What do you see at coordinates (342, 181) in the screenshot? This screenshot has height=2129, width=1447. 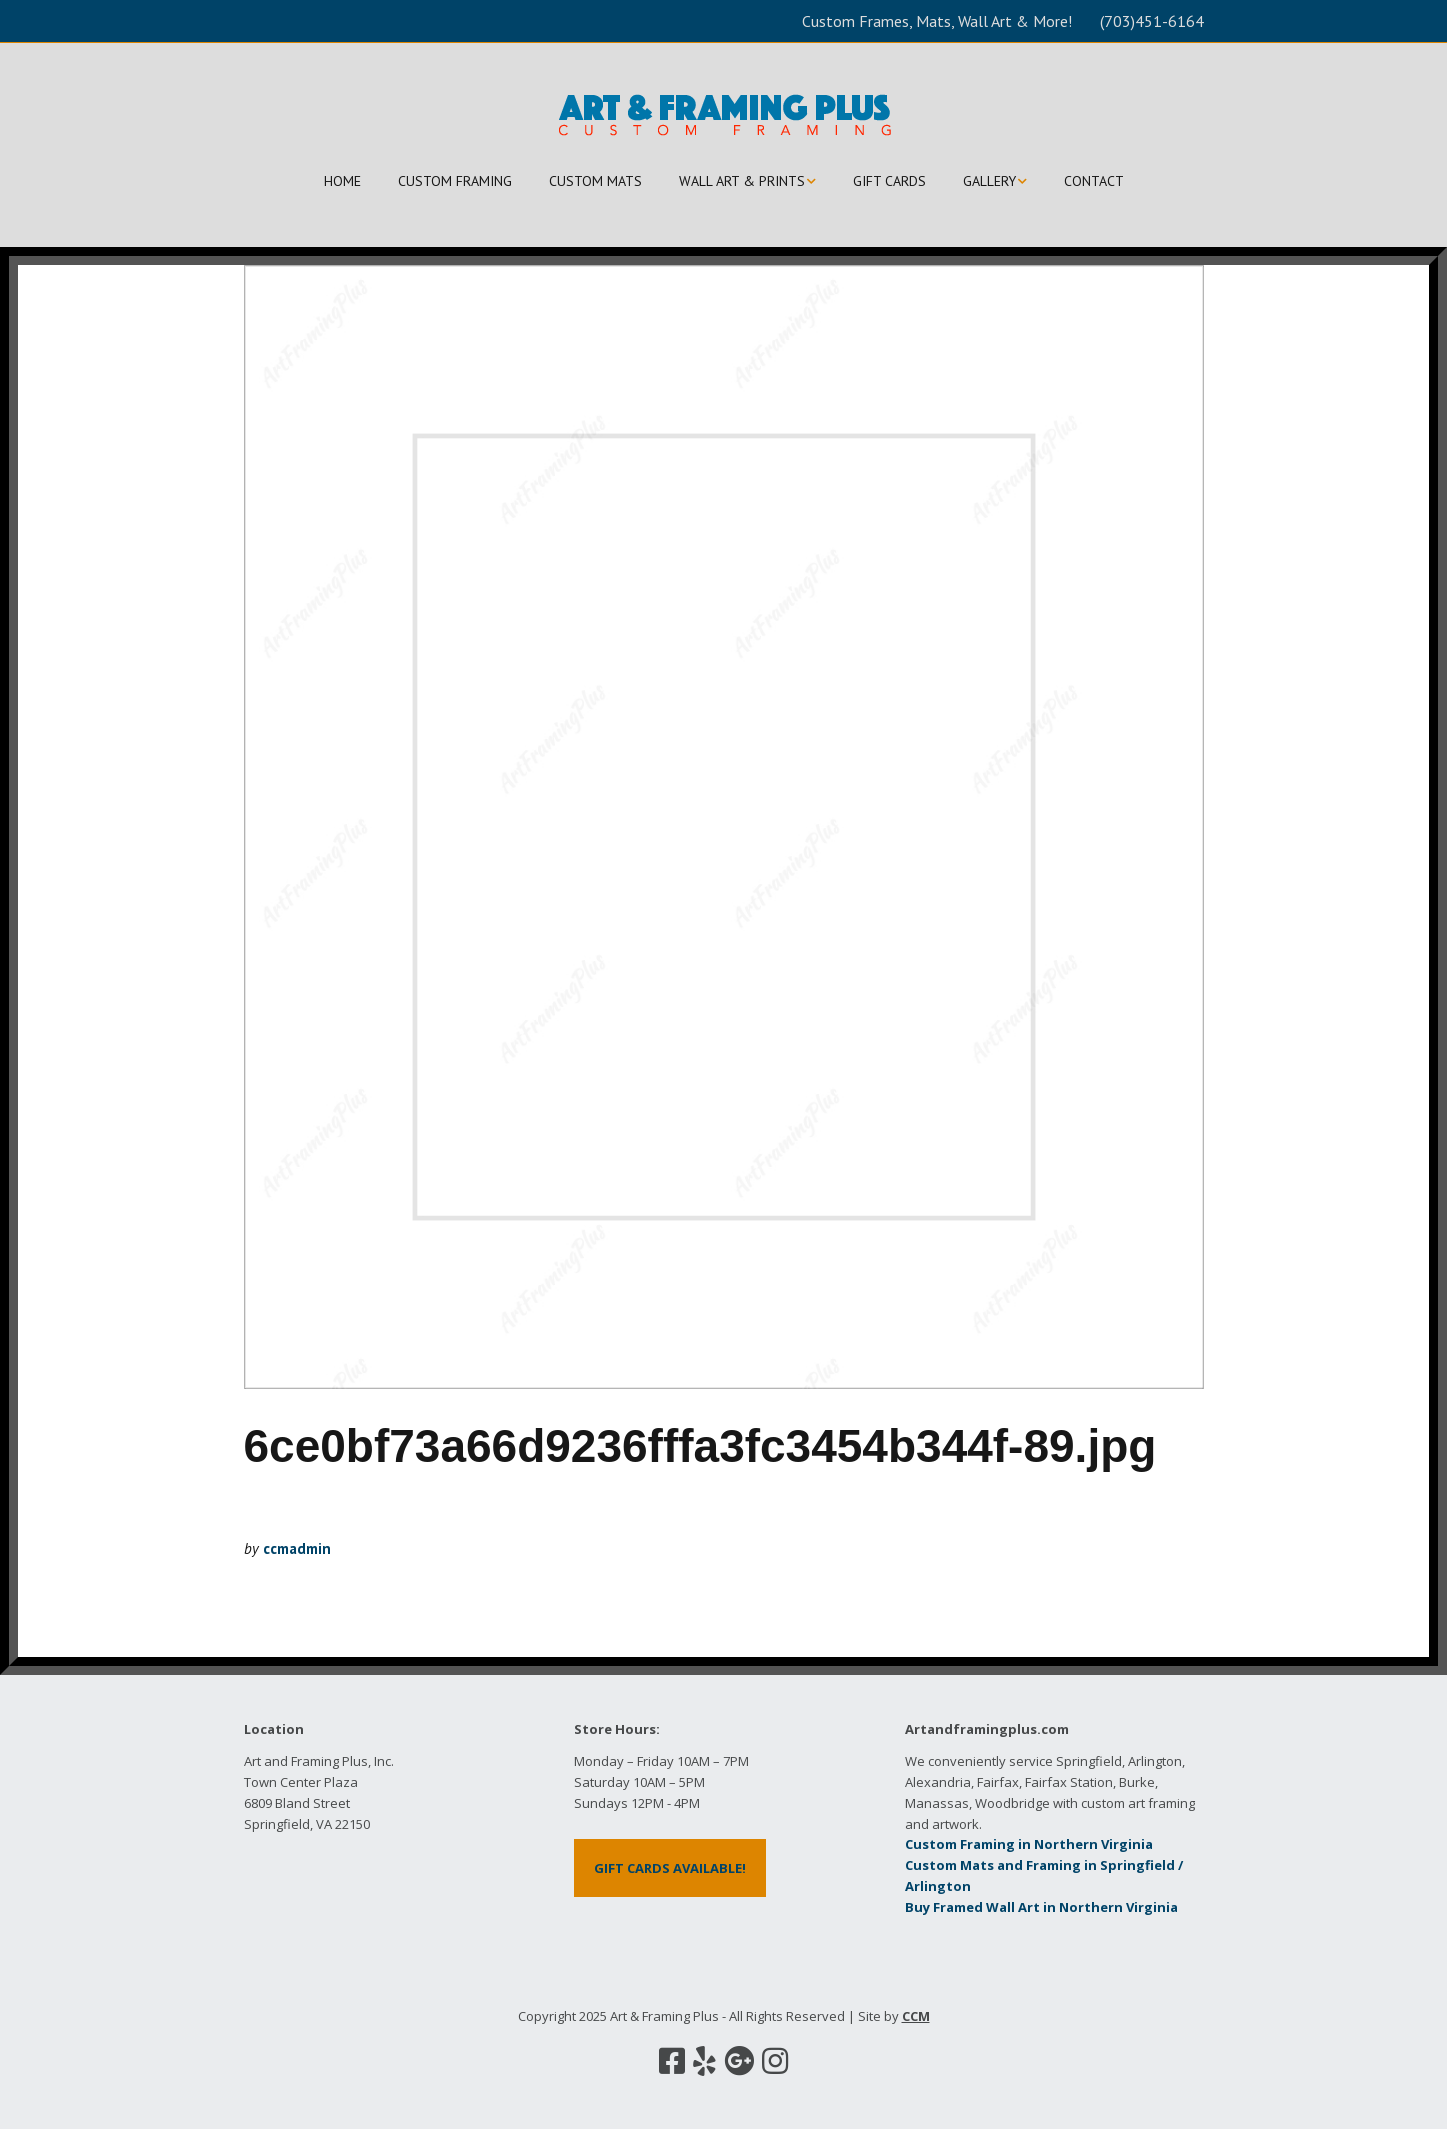 I see `HOME` at bounding box center [342, 181].